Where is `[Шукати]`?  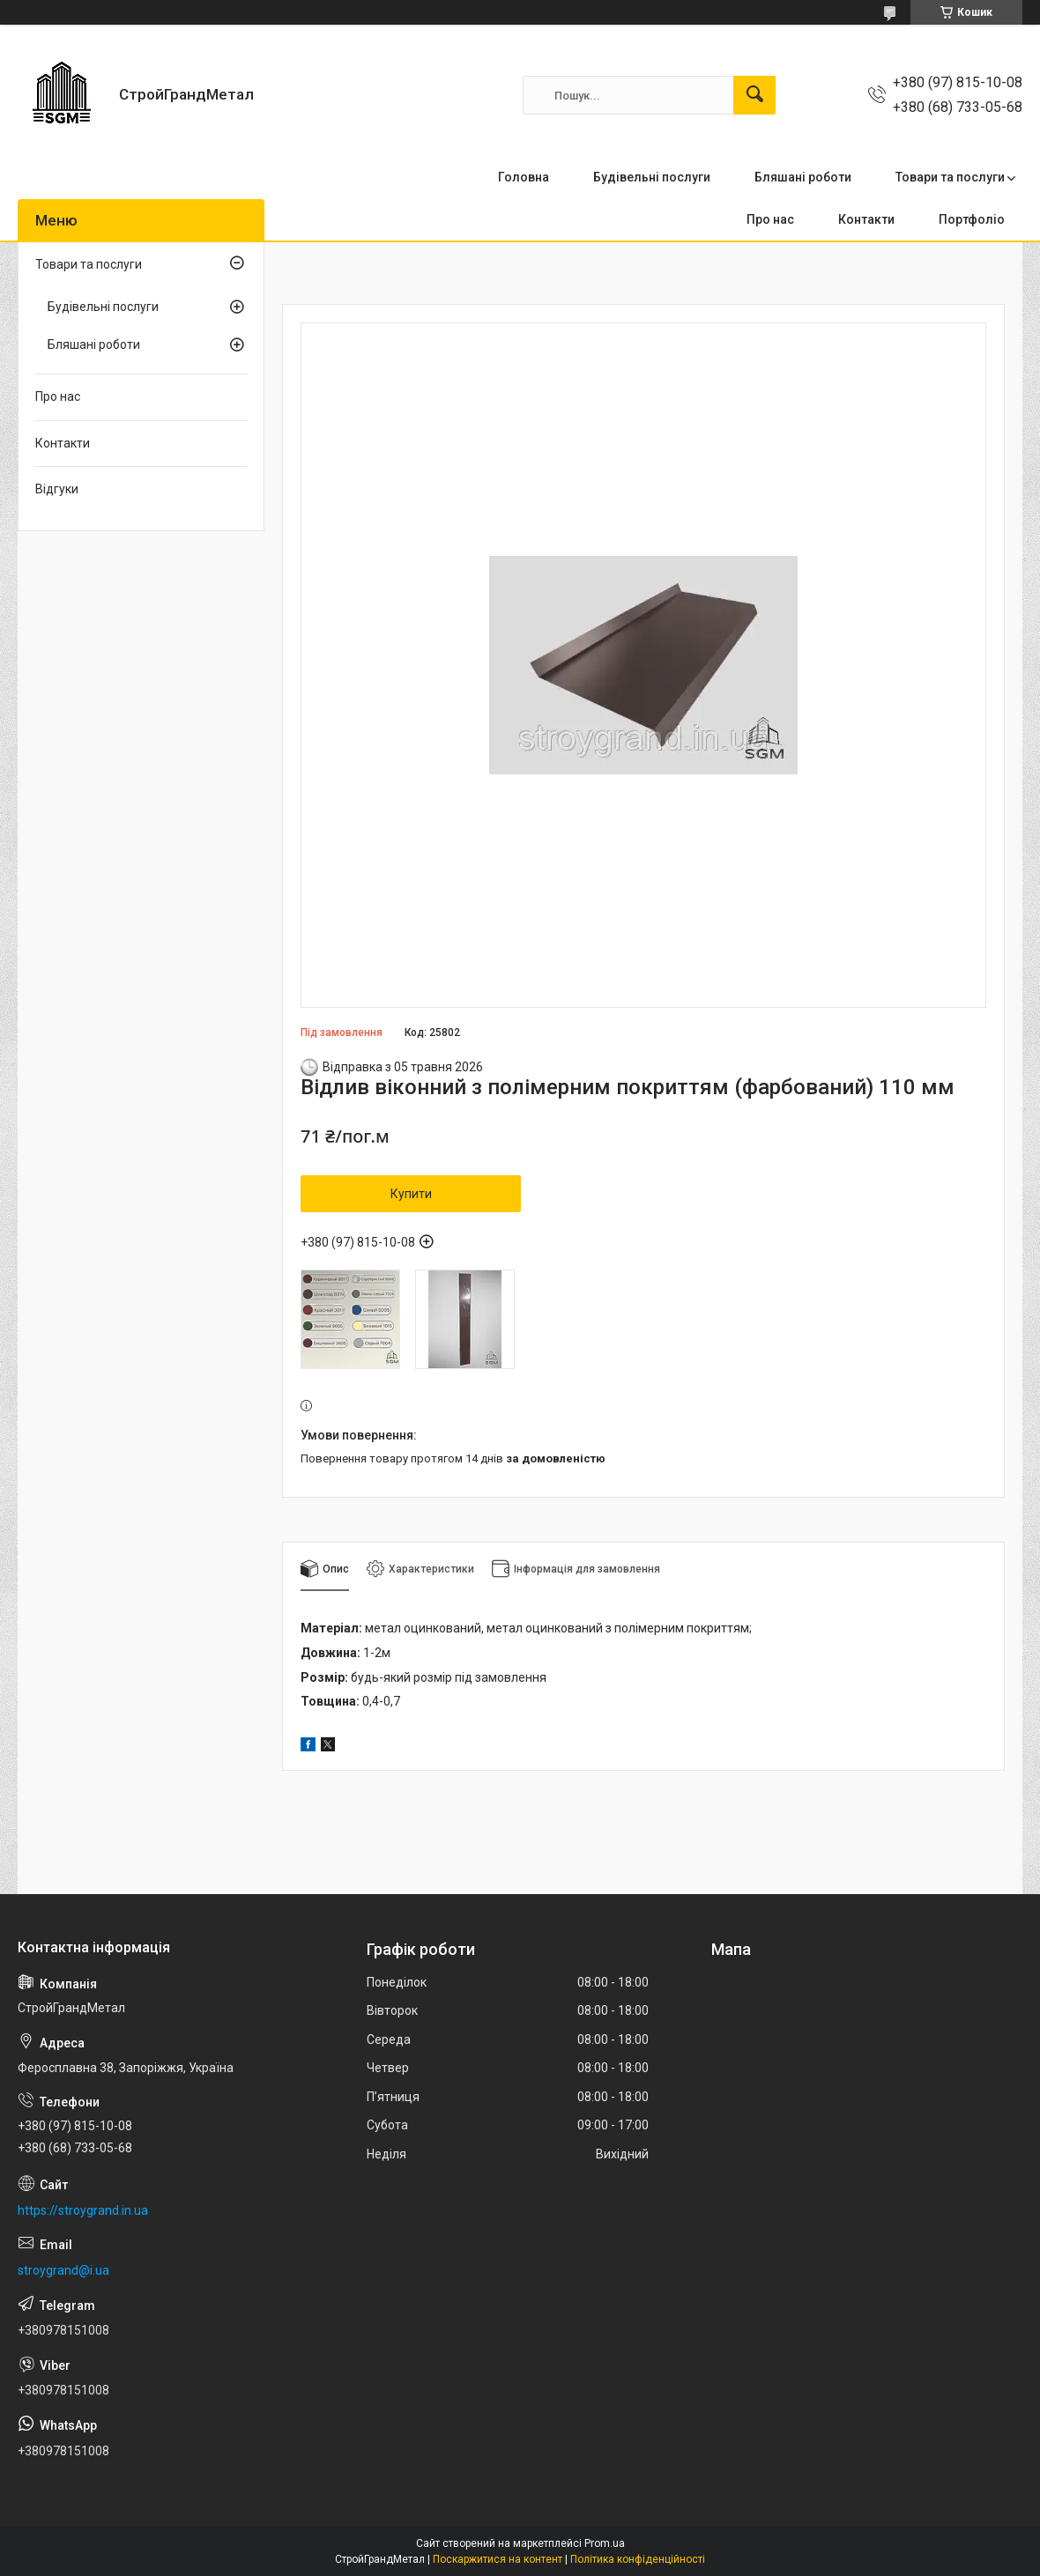
[Шукати] is located at coordinates (754, 95).